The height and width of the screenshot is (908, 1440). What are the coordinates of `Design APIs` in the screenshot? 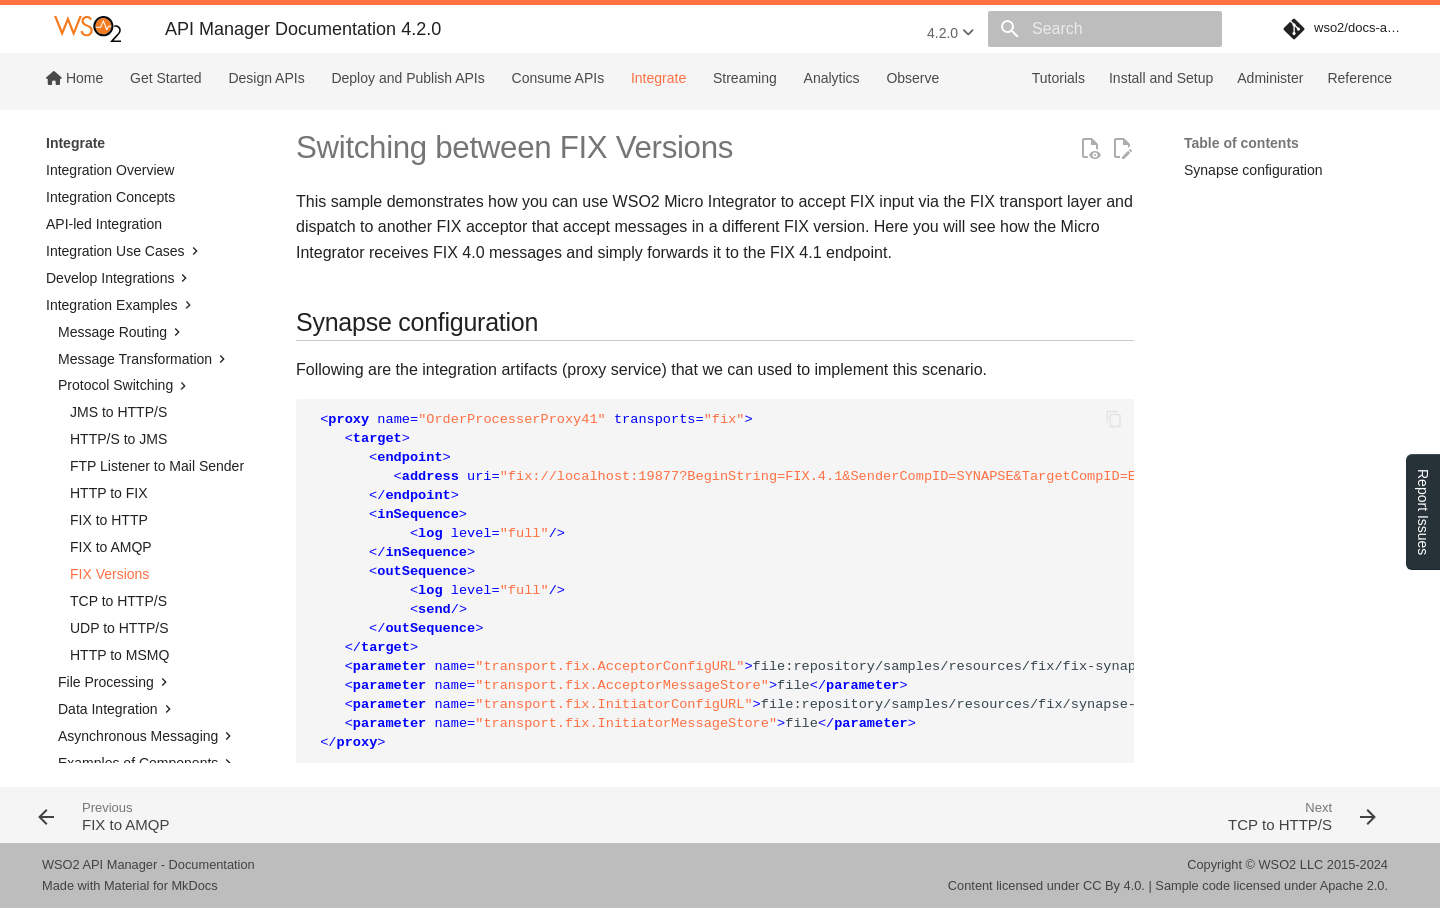 It's located at (266, 78).